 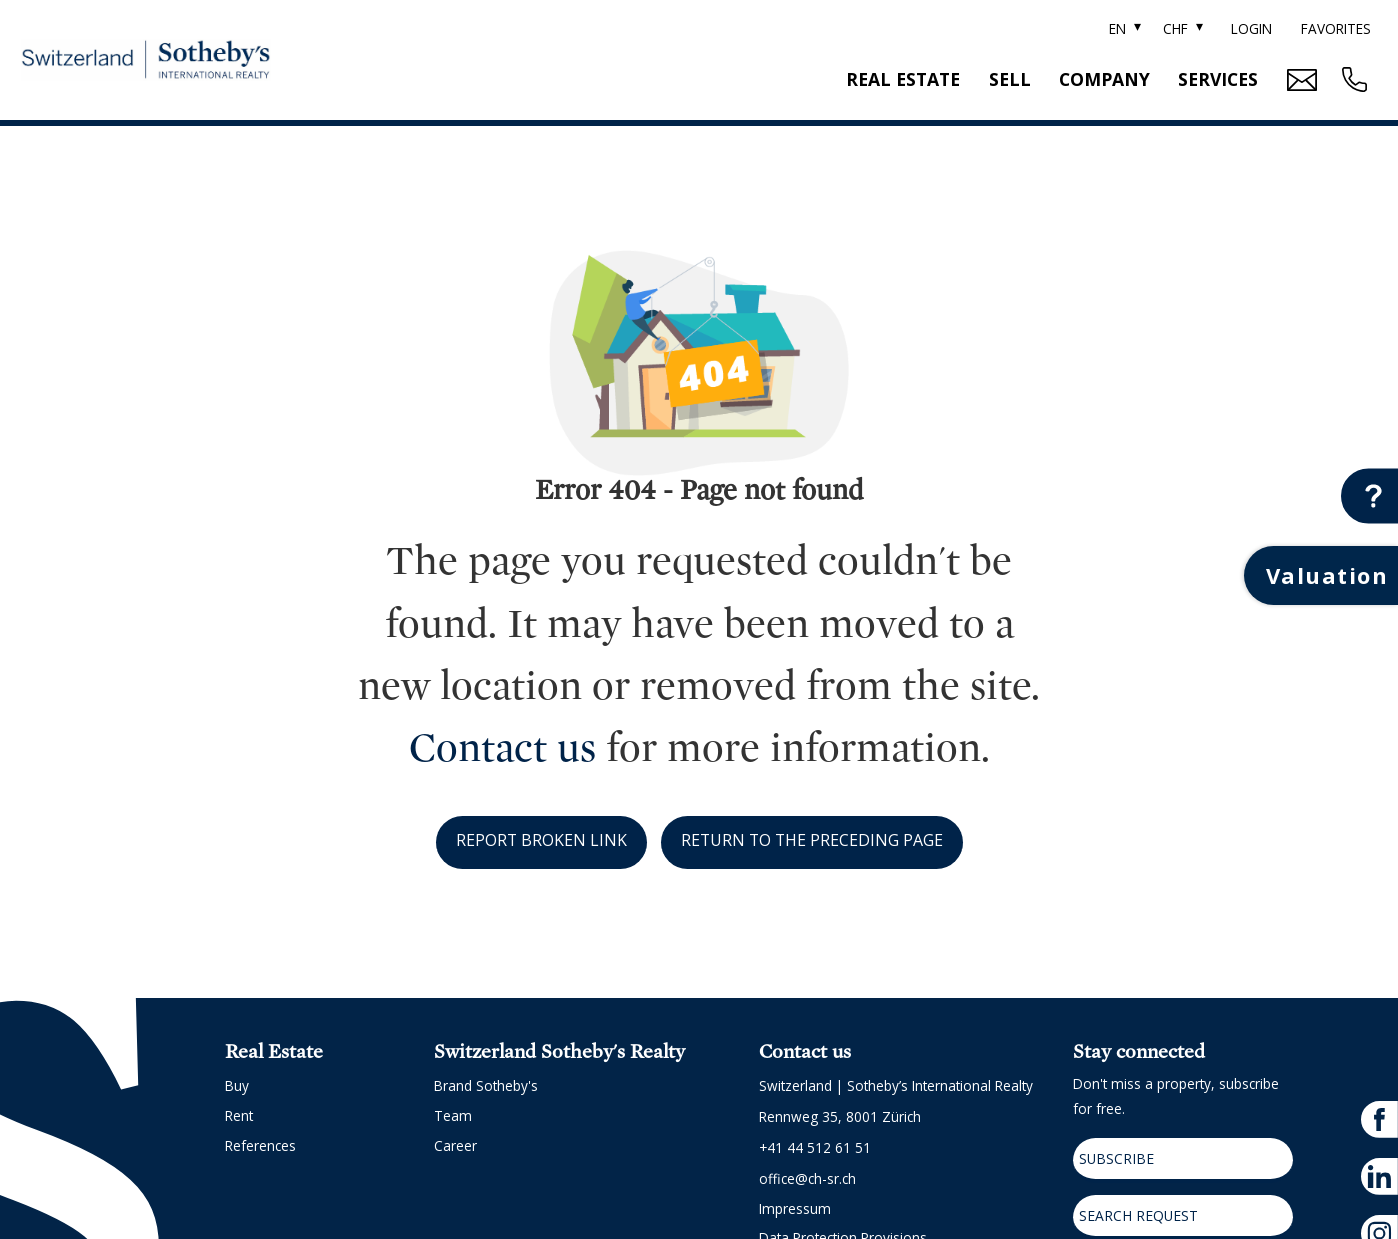 What do you see at coordinates (1010, 79) in the screenshot?
I see `Sell` at bounding box center [1010, 79].